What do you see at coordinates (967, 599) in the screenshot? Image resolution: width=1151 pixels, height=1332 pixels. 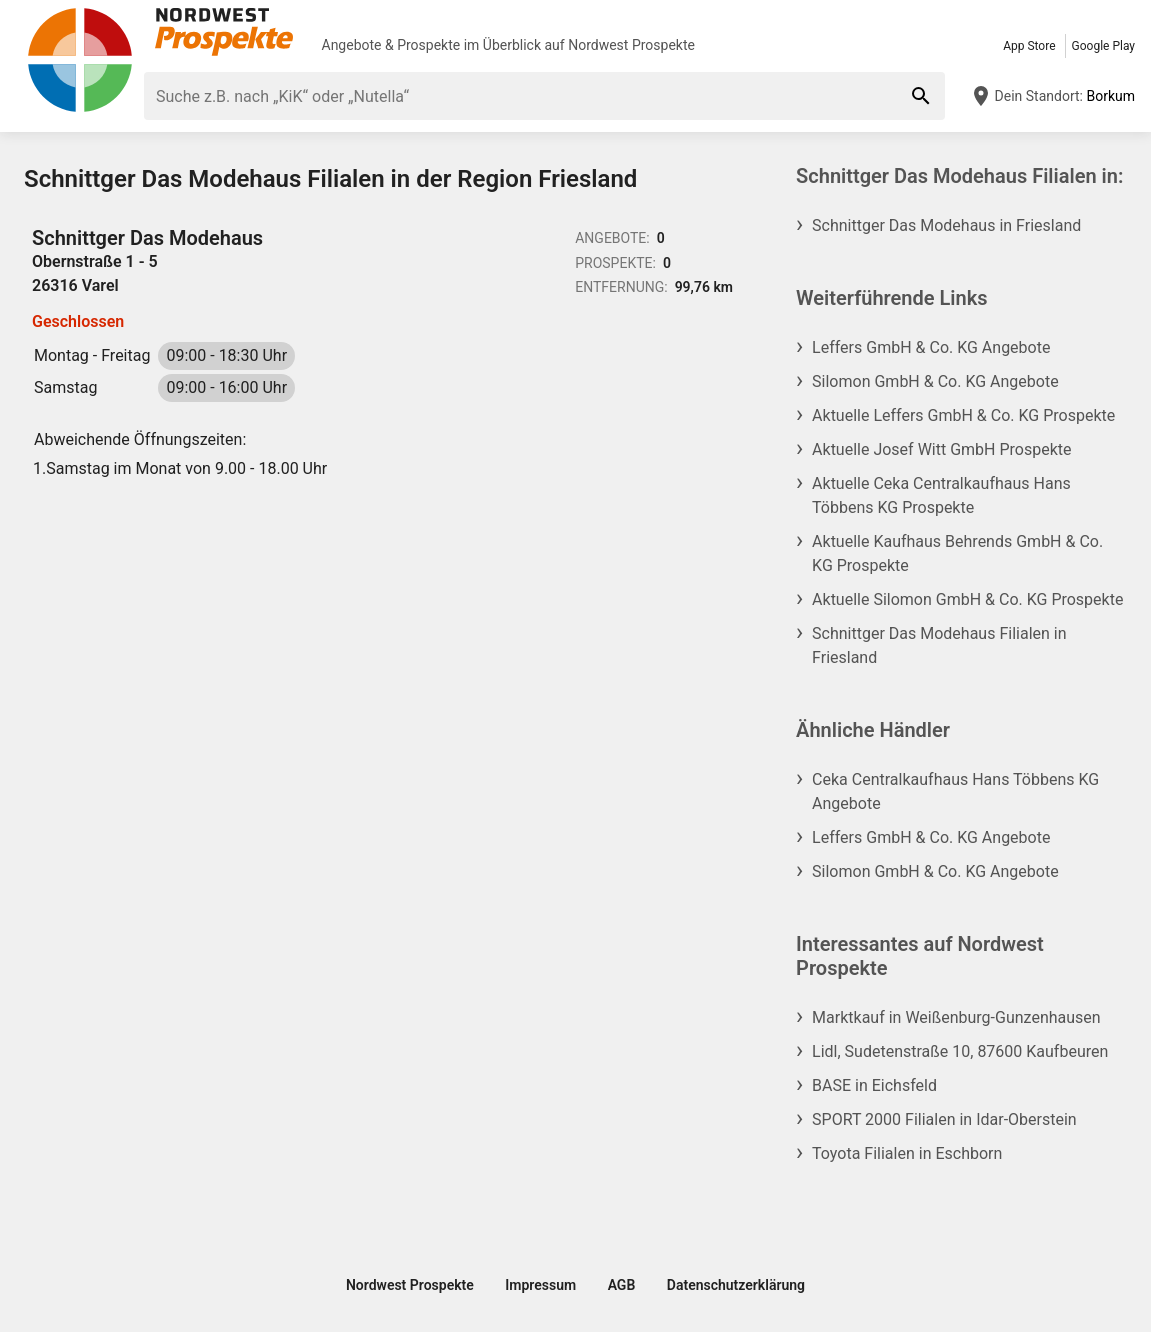 I see `Aktuelle Silomon GmbH & Co. KG Prospekte` at bounding box center [967, 599].